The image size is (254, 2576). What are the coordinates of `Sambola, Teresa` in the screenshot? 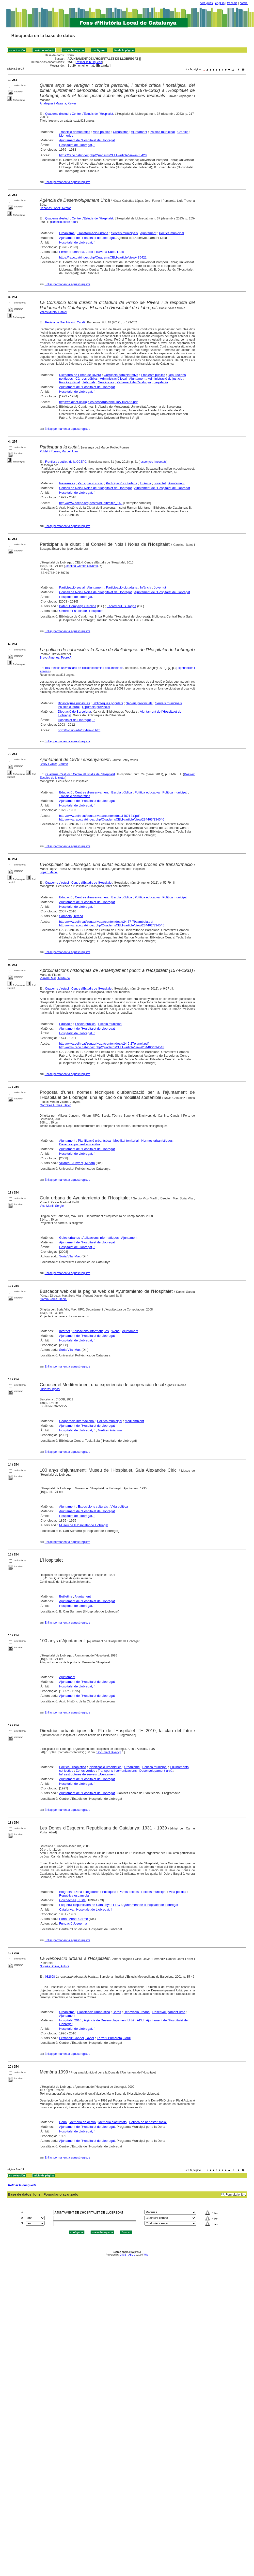 It's located at (71, 916).